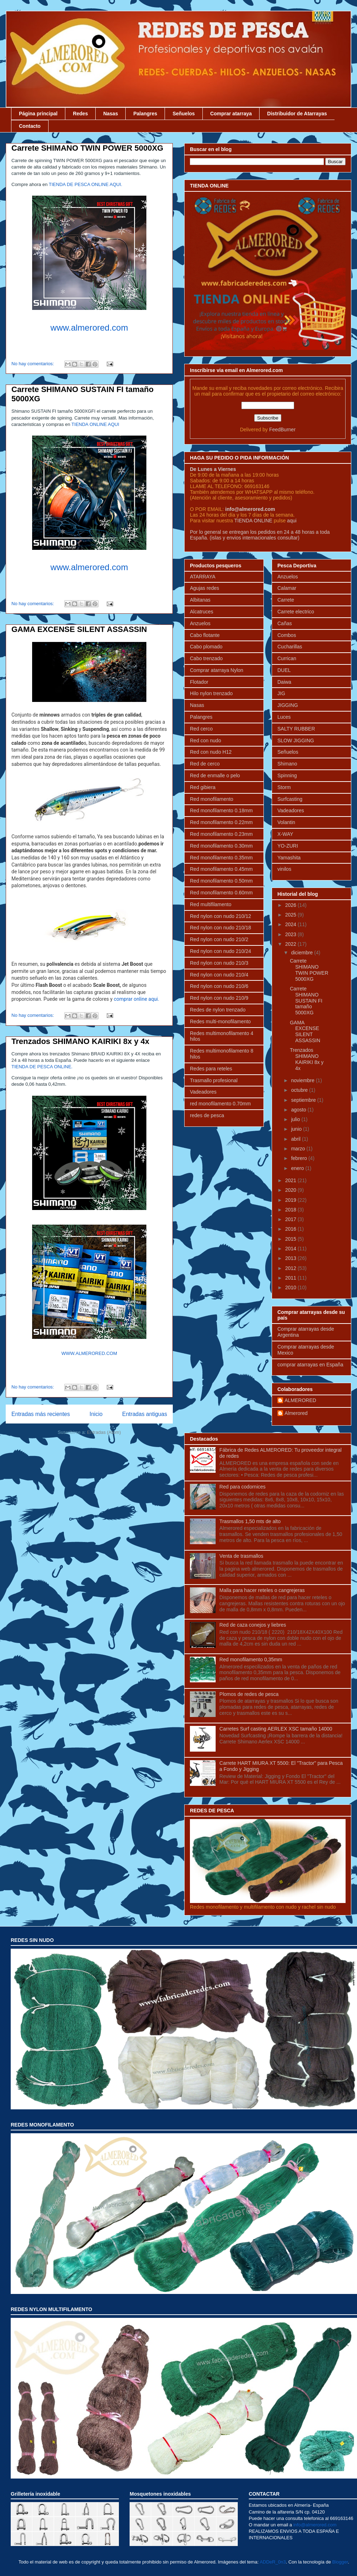 The width and height of the screenshot is (357, 2576). I want to click on Comprar atarraya Nylon, so click(216, 670).